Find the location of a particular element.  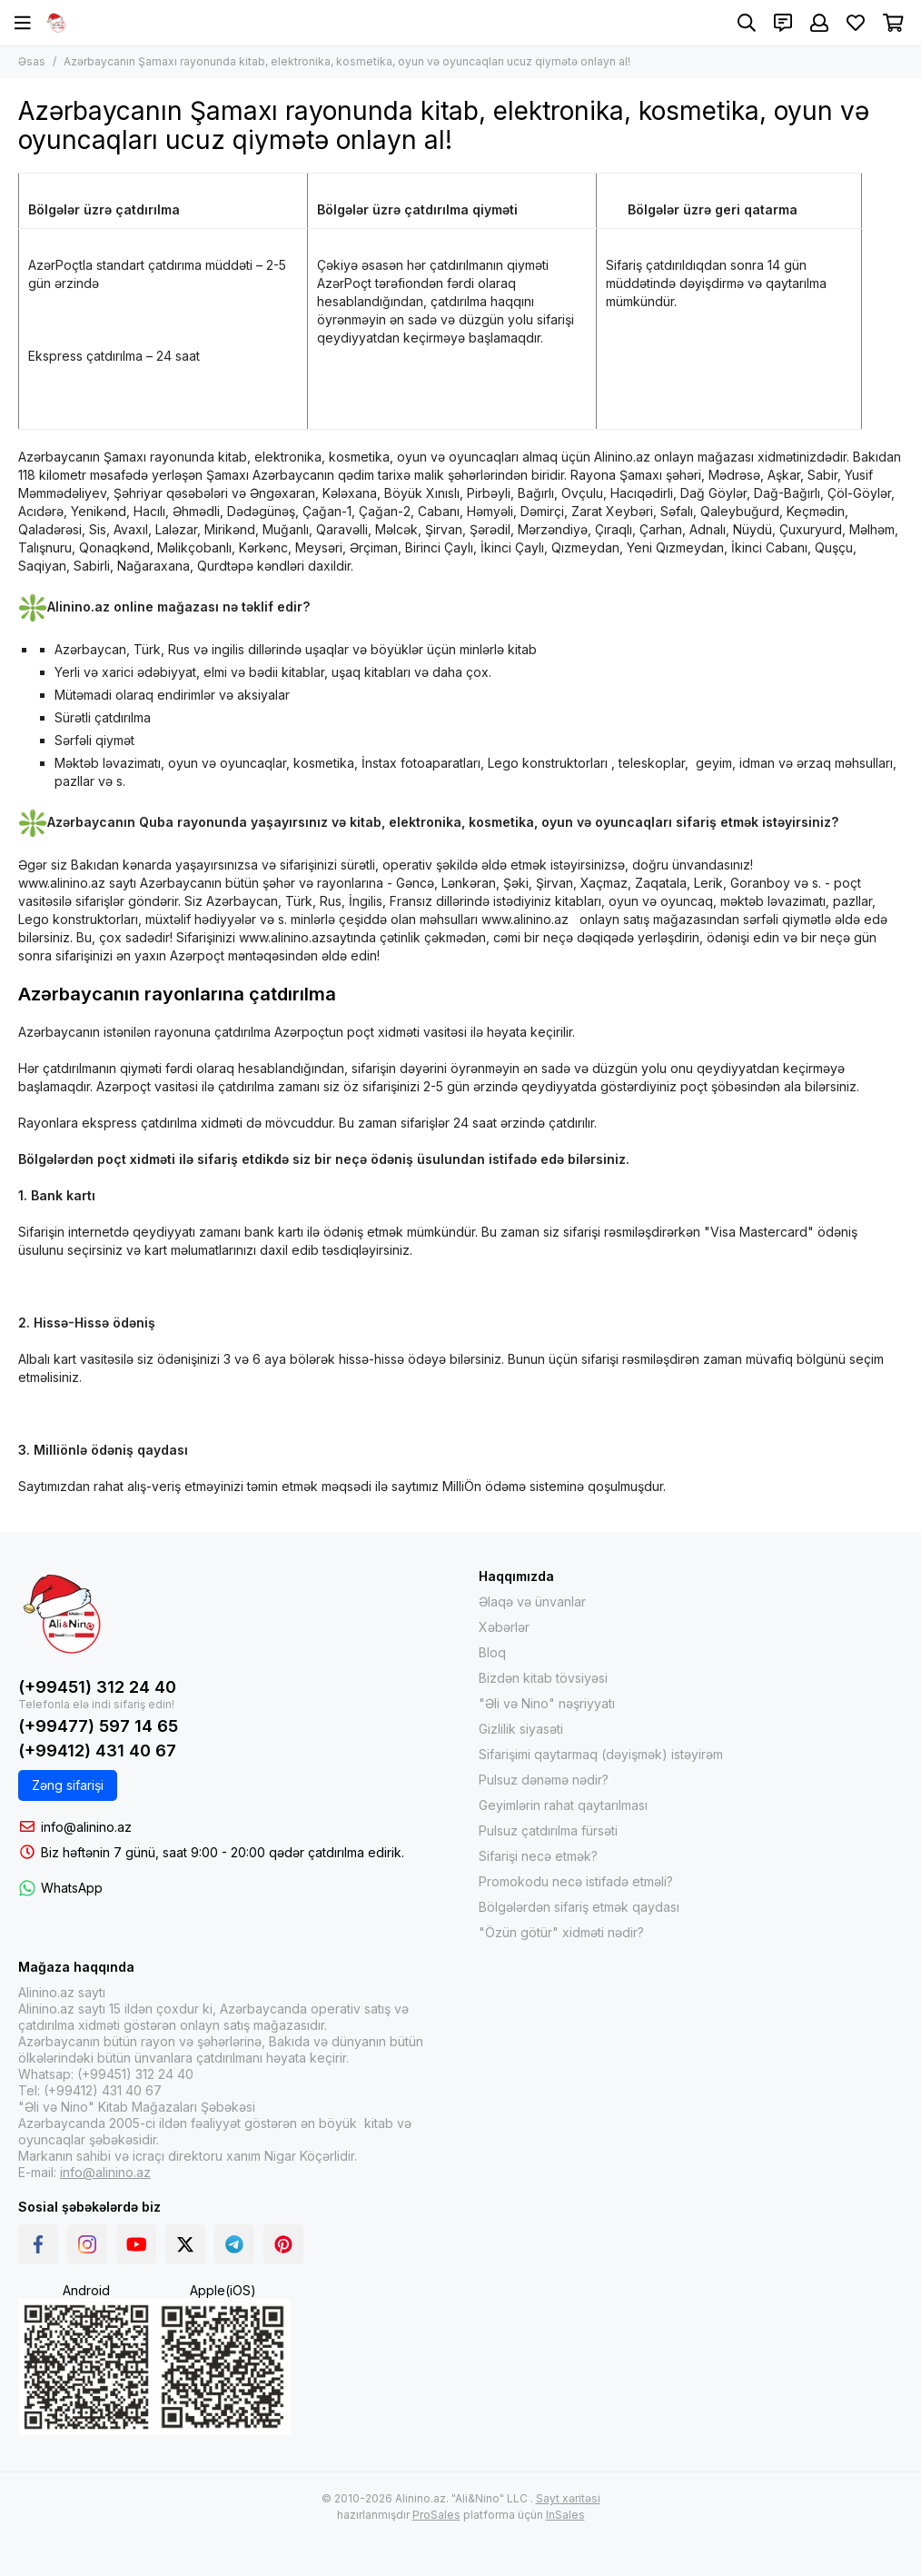

[Интернет-магазин Alinino.az: купить книги, электронику, одежда, косметика, игры и игрушки по дешевой цене!] is located at coordinates (56, 23).